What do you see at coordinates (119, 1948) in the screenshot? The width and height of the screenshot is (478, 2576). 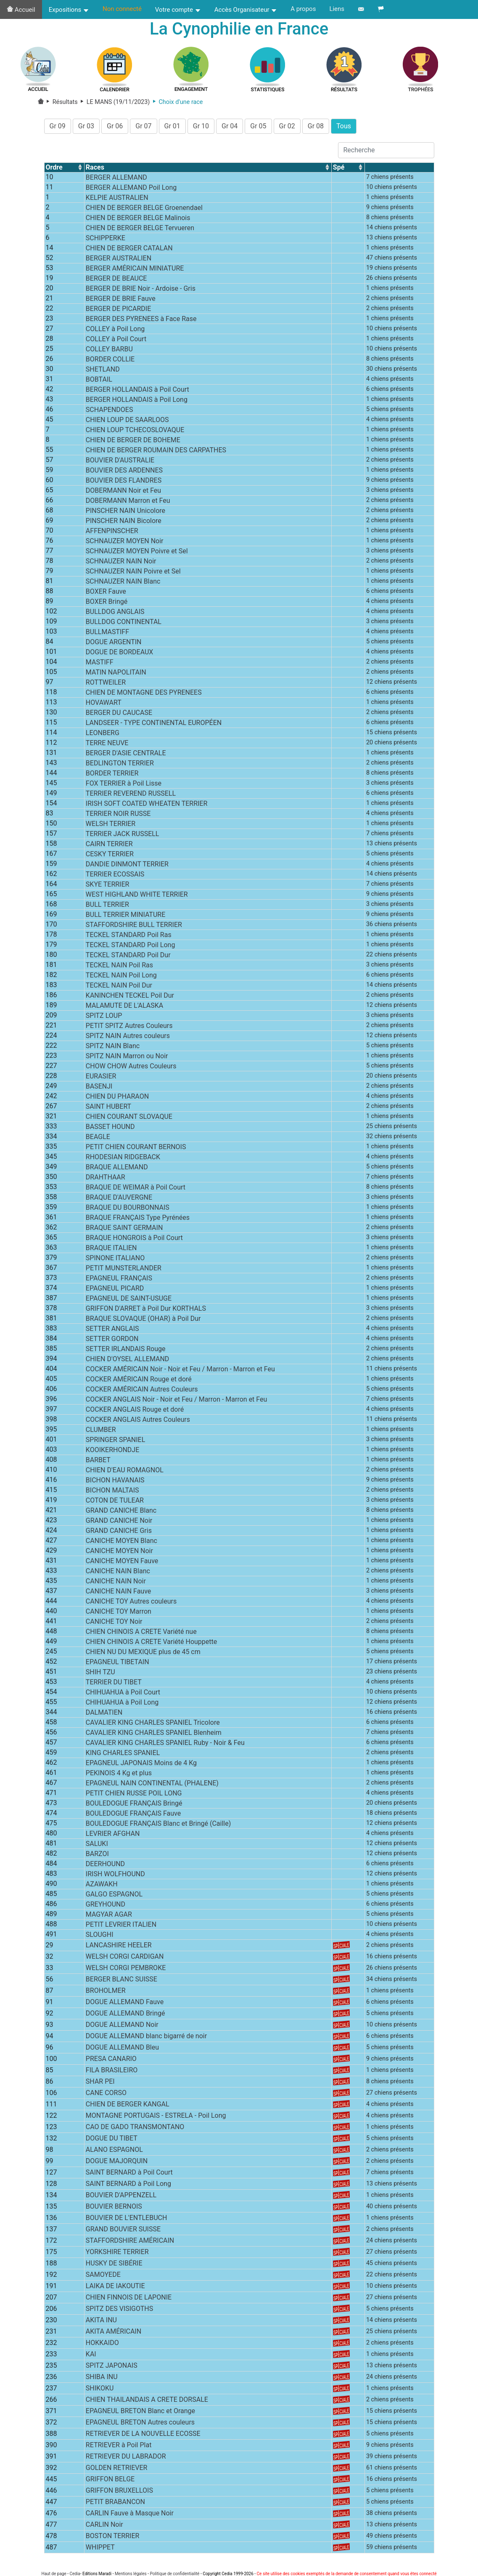 I see `LANCASHIRE HEELER` at bounding box center [119, 1948].